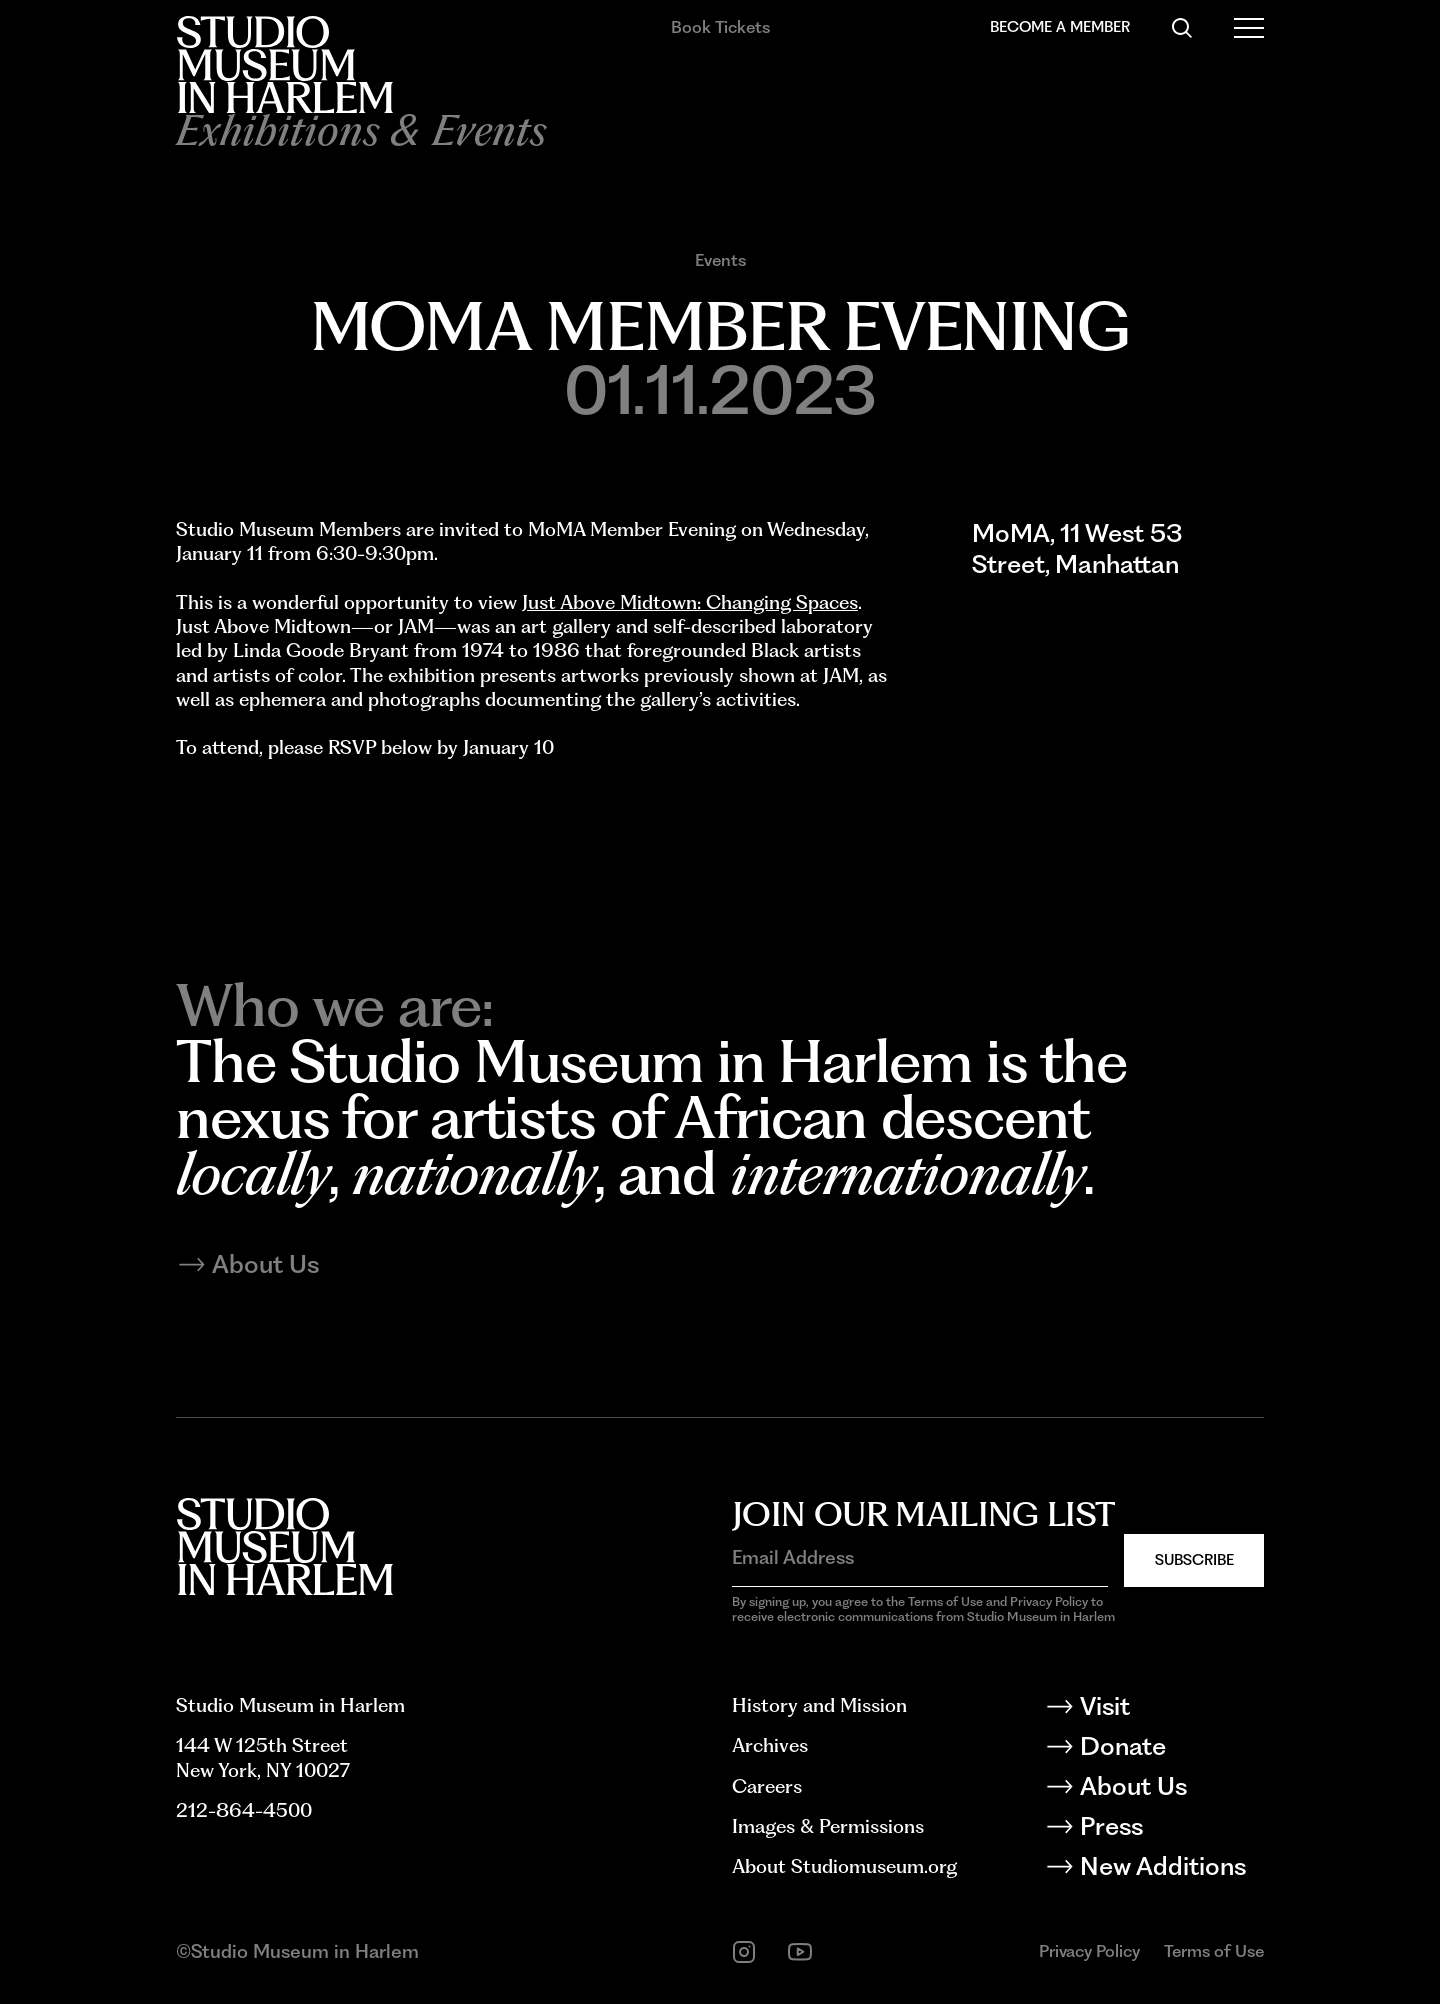 The image size is (1440, 2004). What do you see at coordinates (1171, 1710) in the screenshot?
I see `[Visit]` at bounding box center [1171, 1710].